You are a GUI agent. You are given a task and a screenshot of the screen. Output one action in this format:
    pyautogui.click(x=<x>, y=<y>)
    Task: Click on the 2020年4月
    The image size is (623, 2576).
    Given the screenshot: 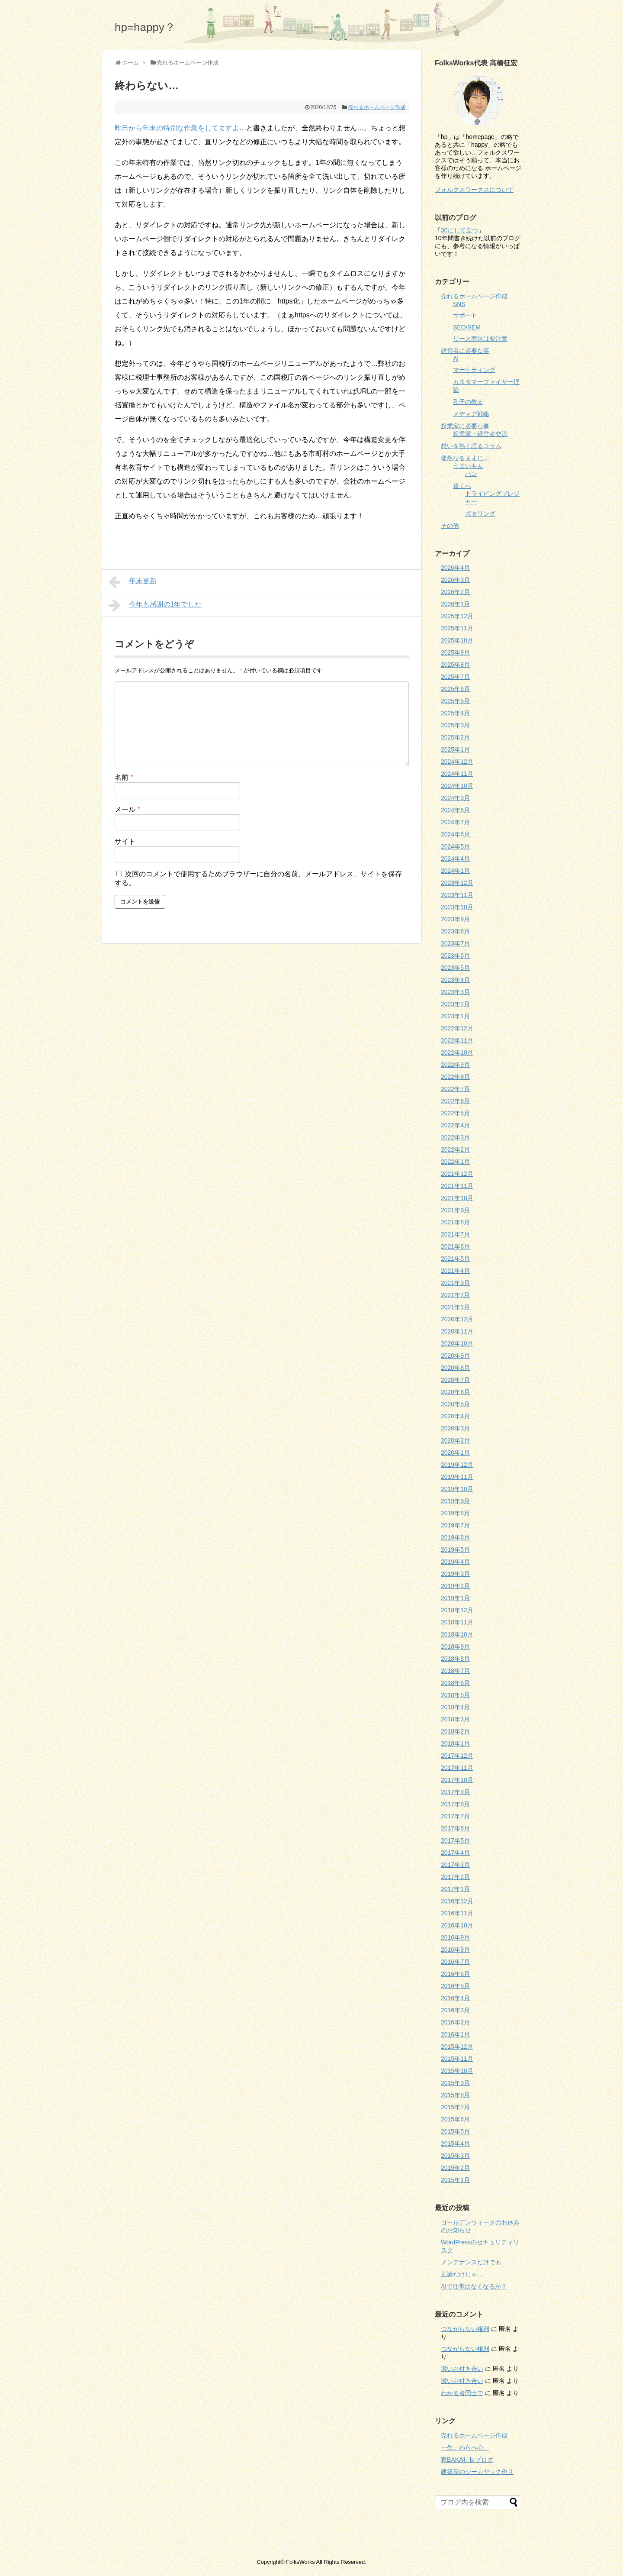 What is the action you would take?
    pyautogui.click(x=455, y=1416)
    